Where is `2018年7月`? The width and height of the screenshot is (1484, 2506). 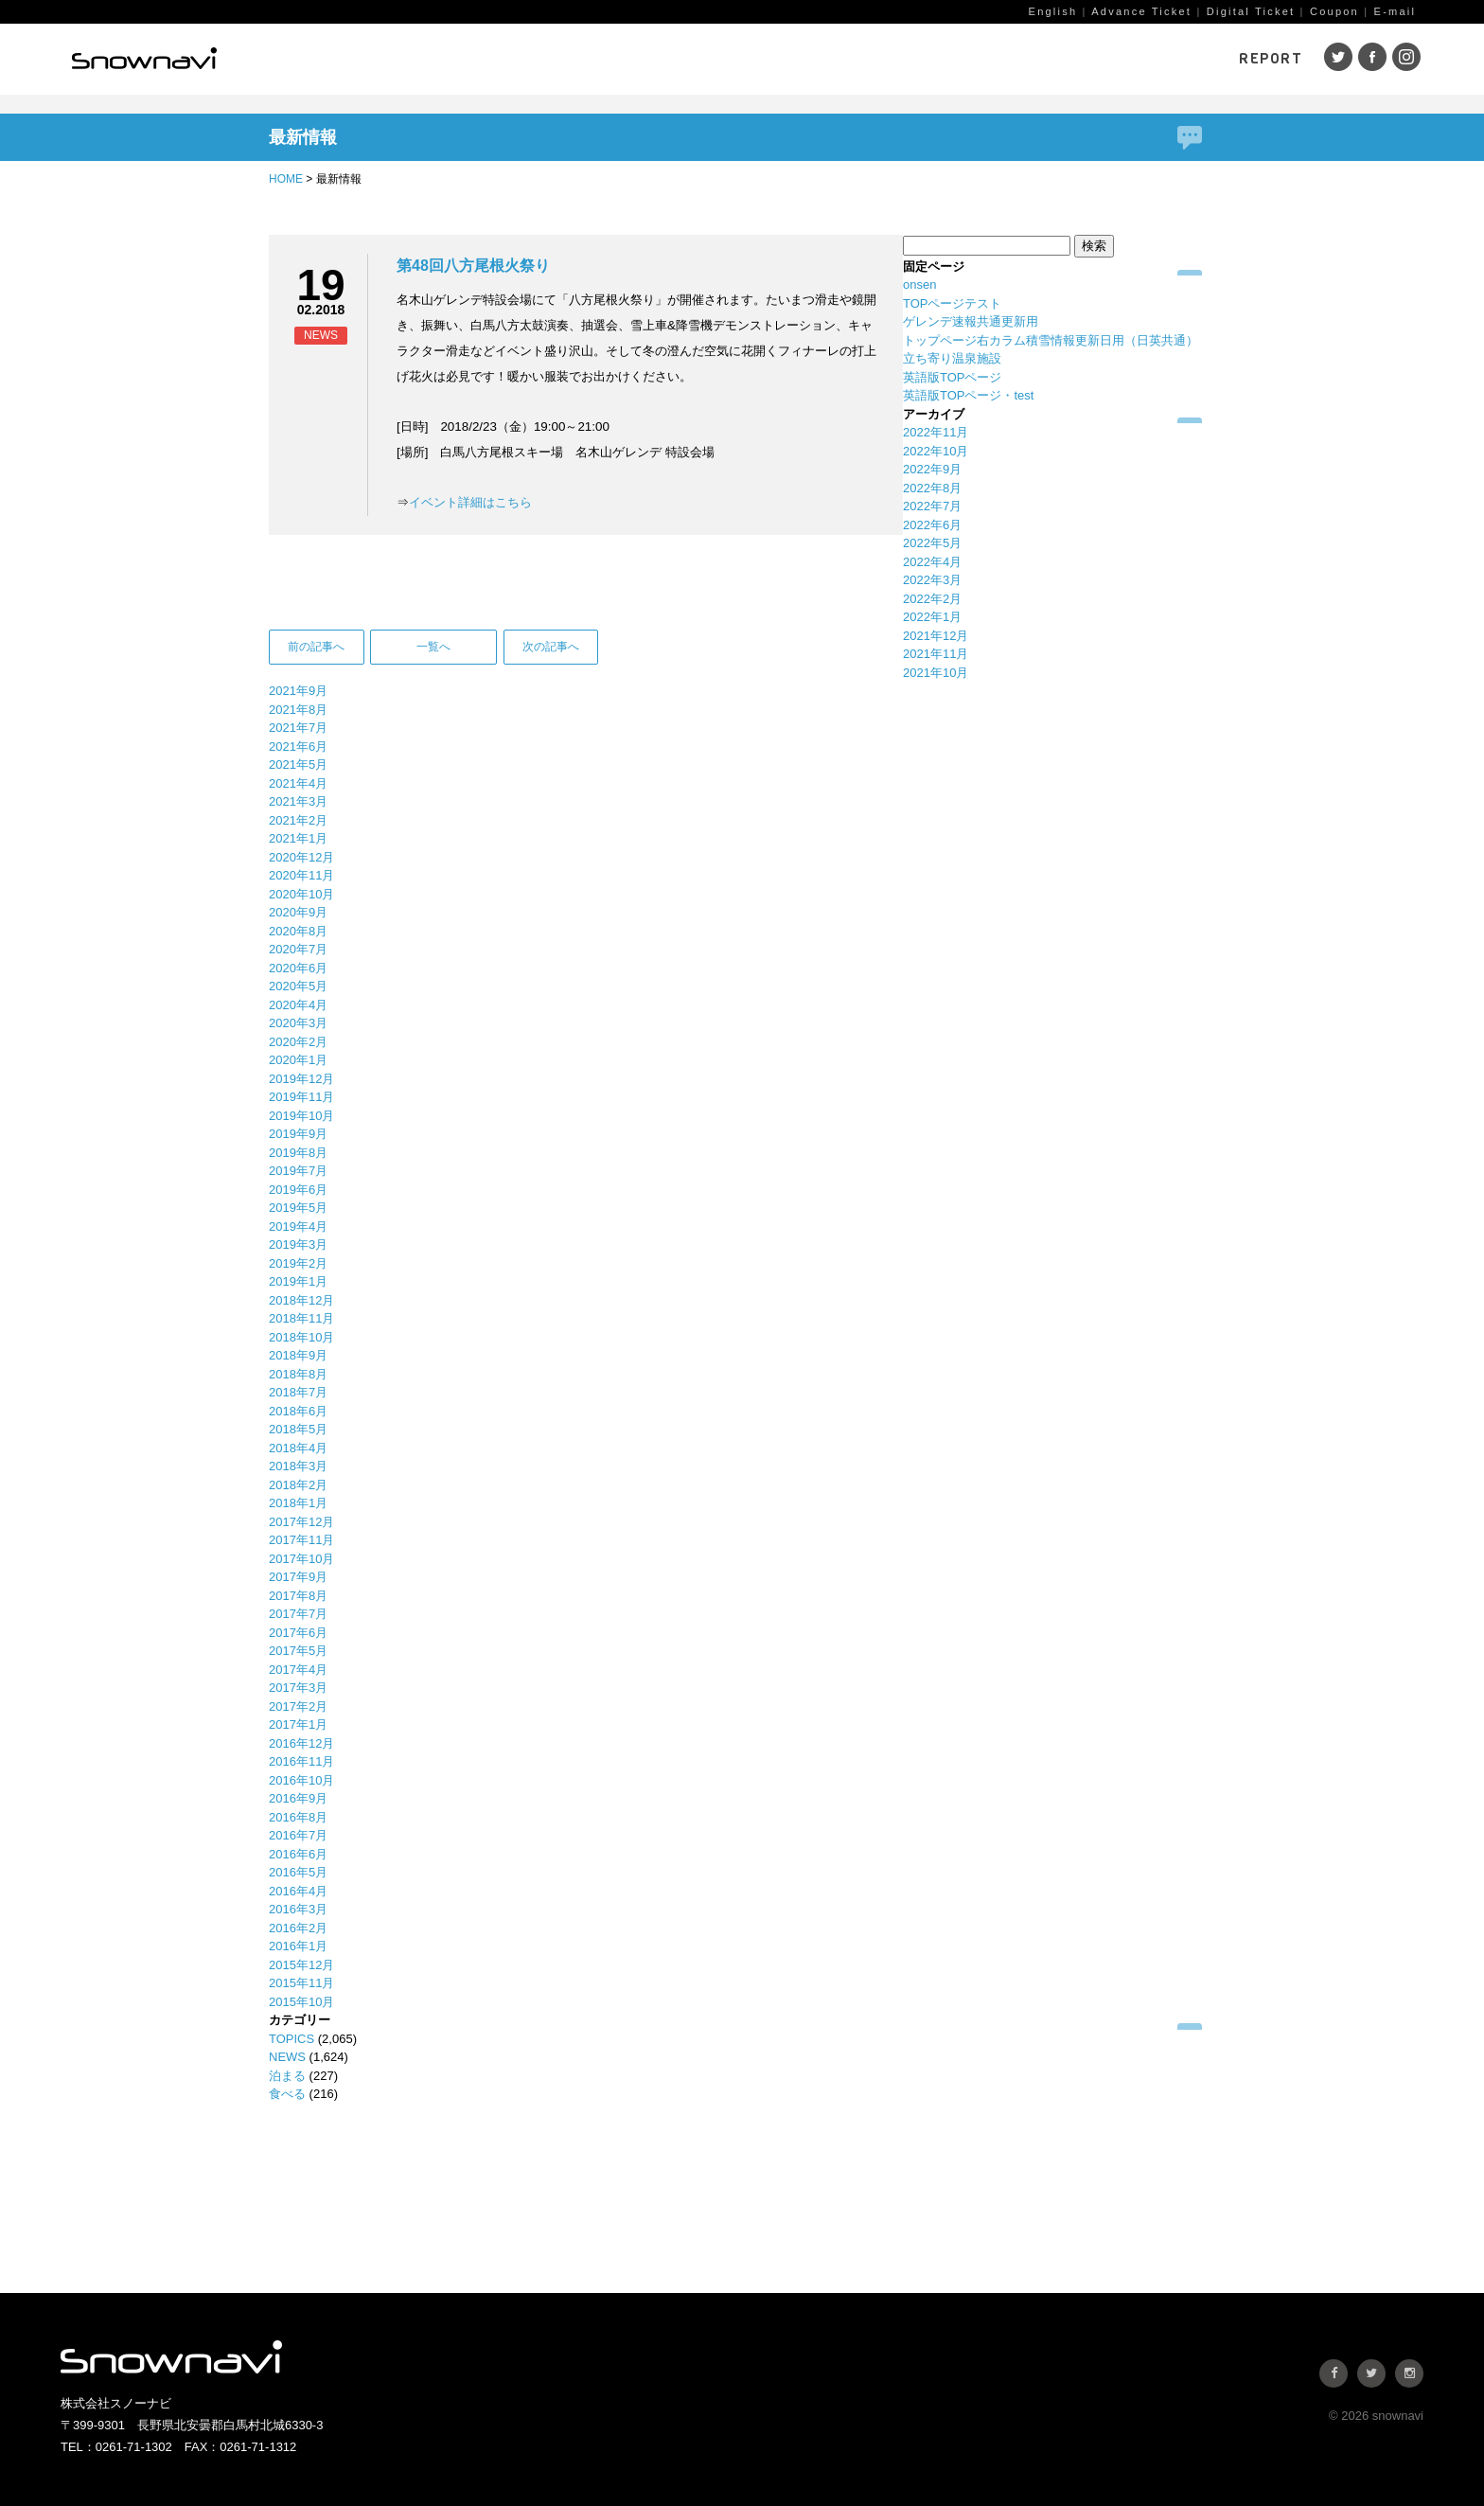 2018年7月 is located at coordinates (298, 1392).